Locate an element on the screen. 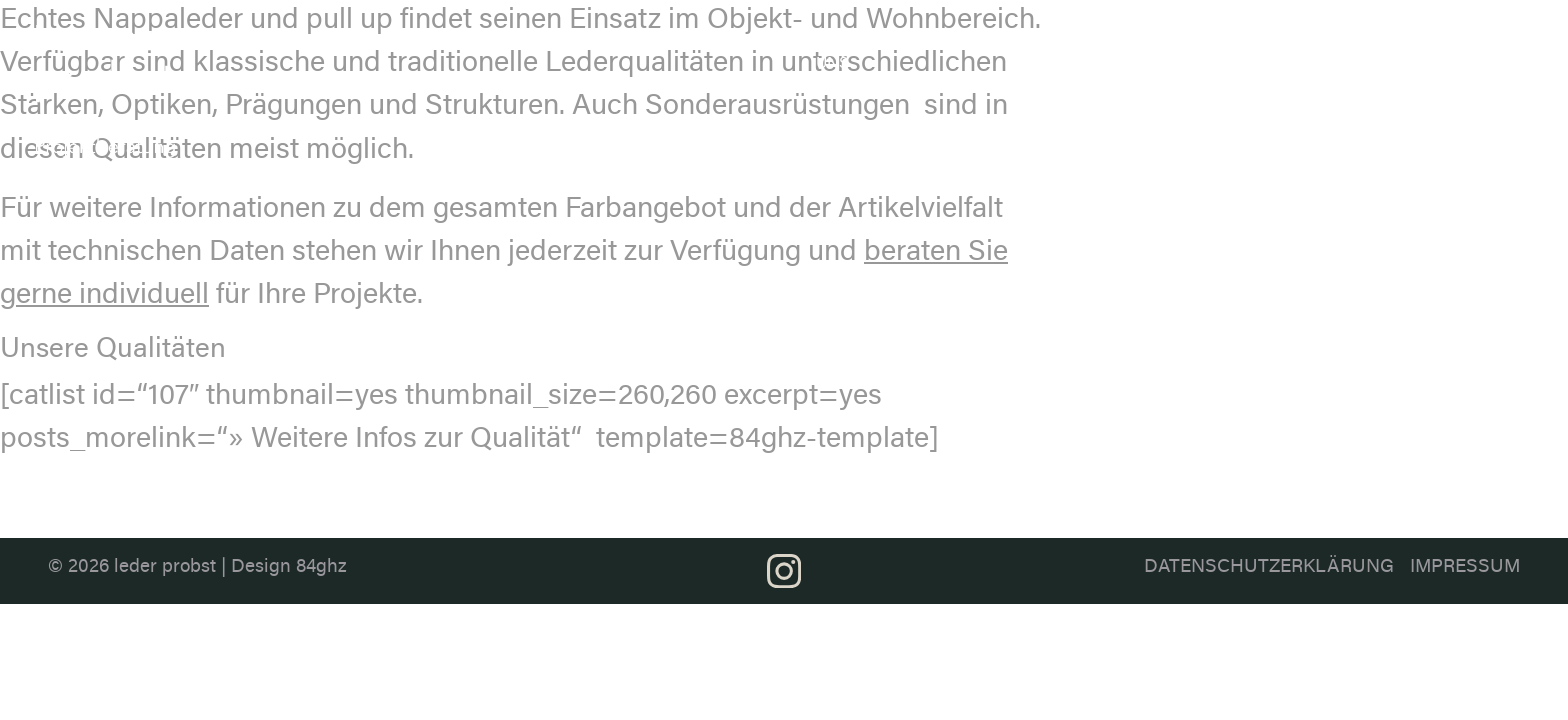  Projektberatung is located at coordinates (1374, 40).